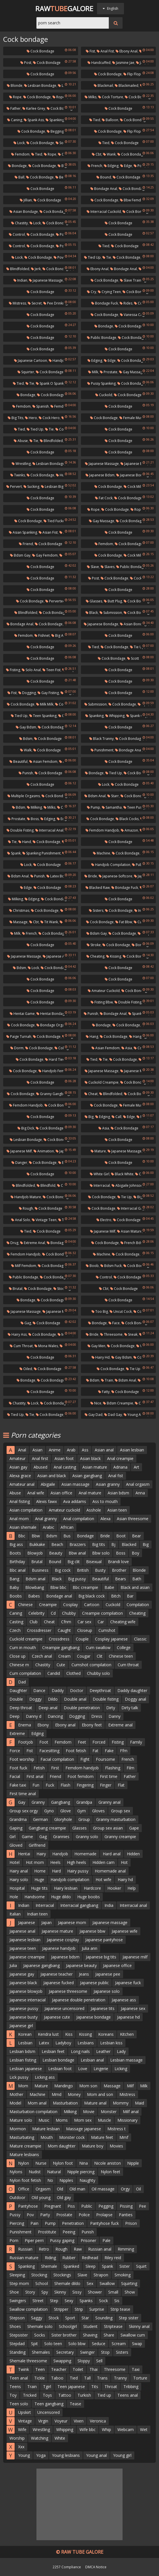 The height and width of the screenshot is (2576, 159). Describe the element at coordinates (37, 1845) in the screenshot. I see `Girlfriend` at that location.